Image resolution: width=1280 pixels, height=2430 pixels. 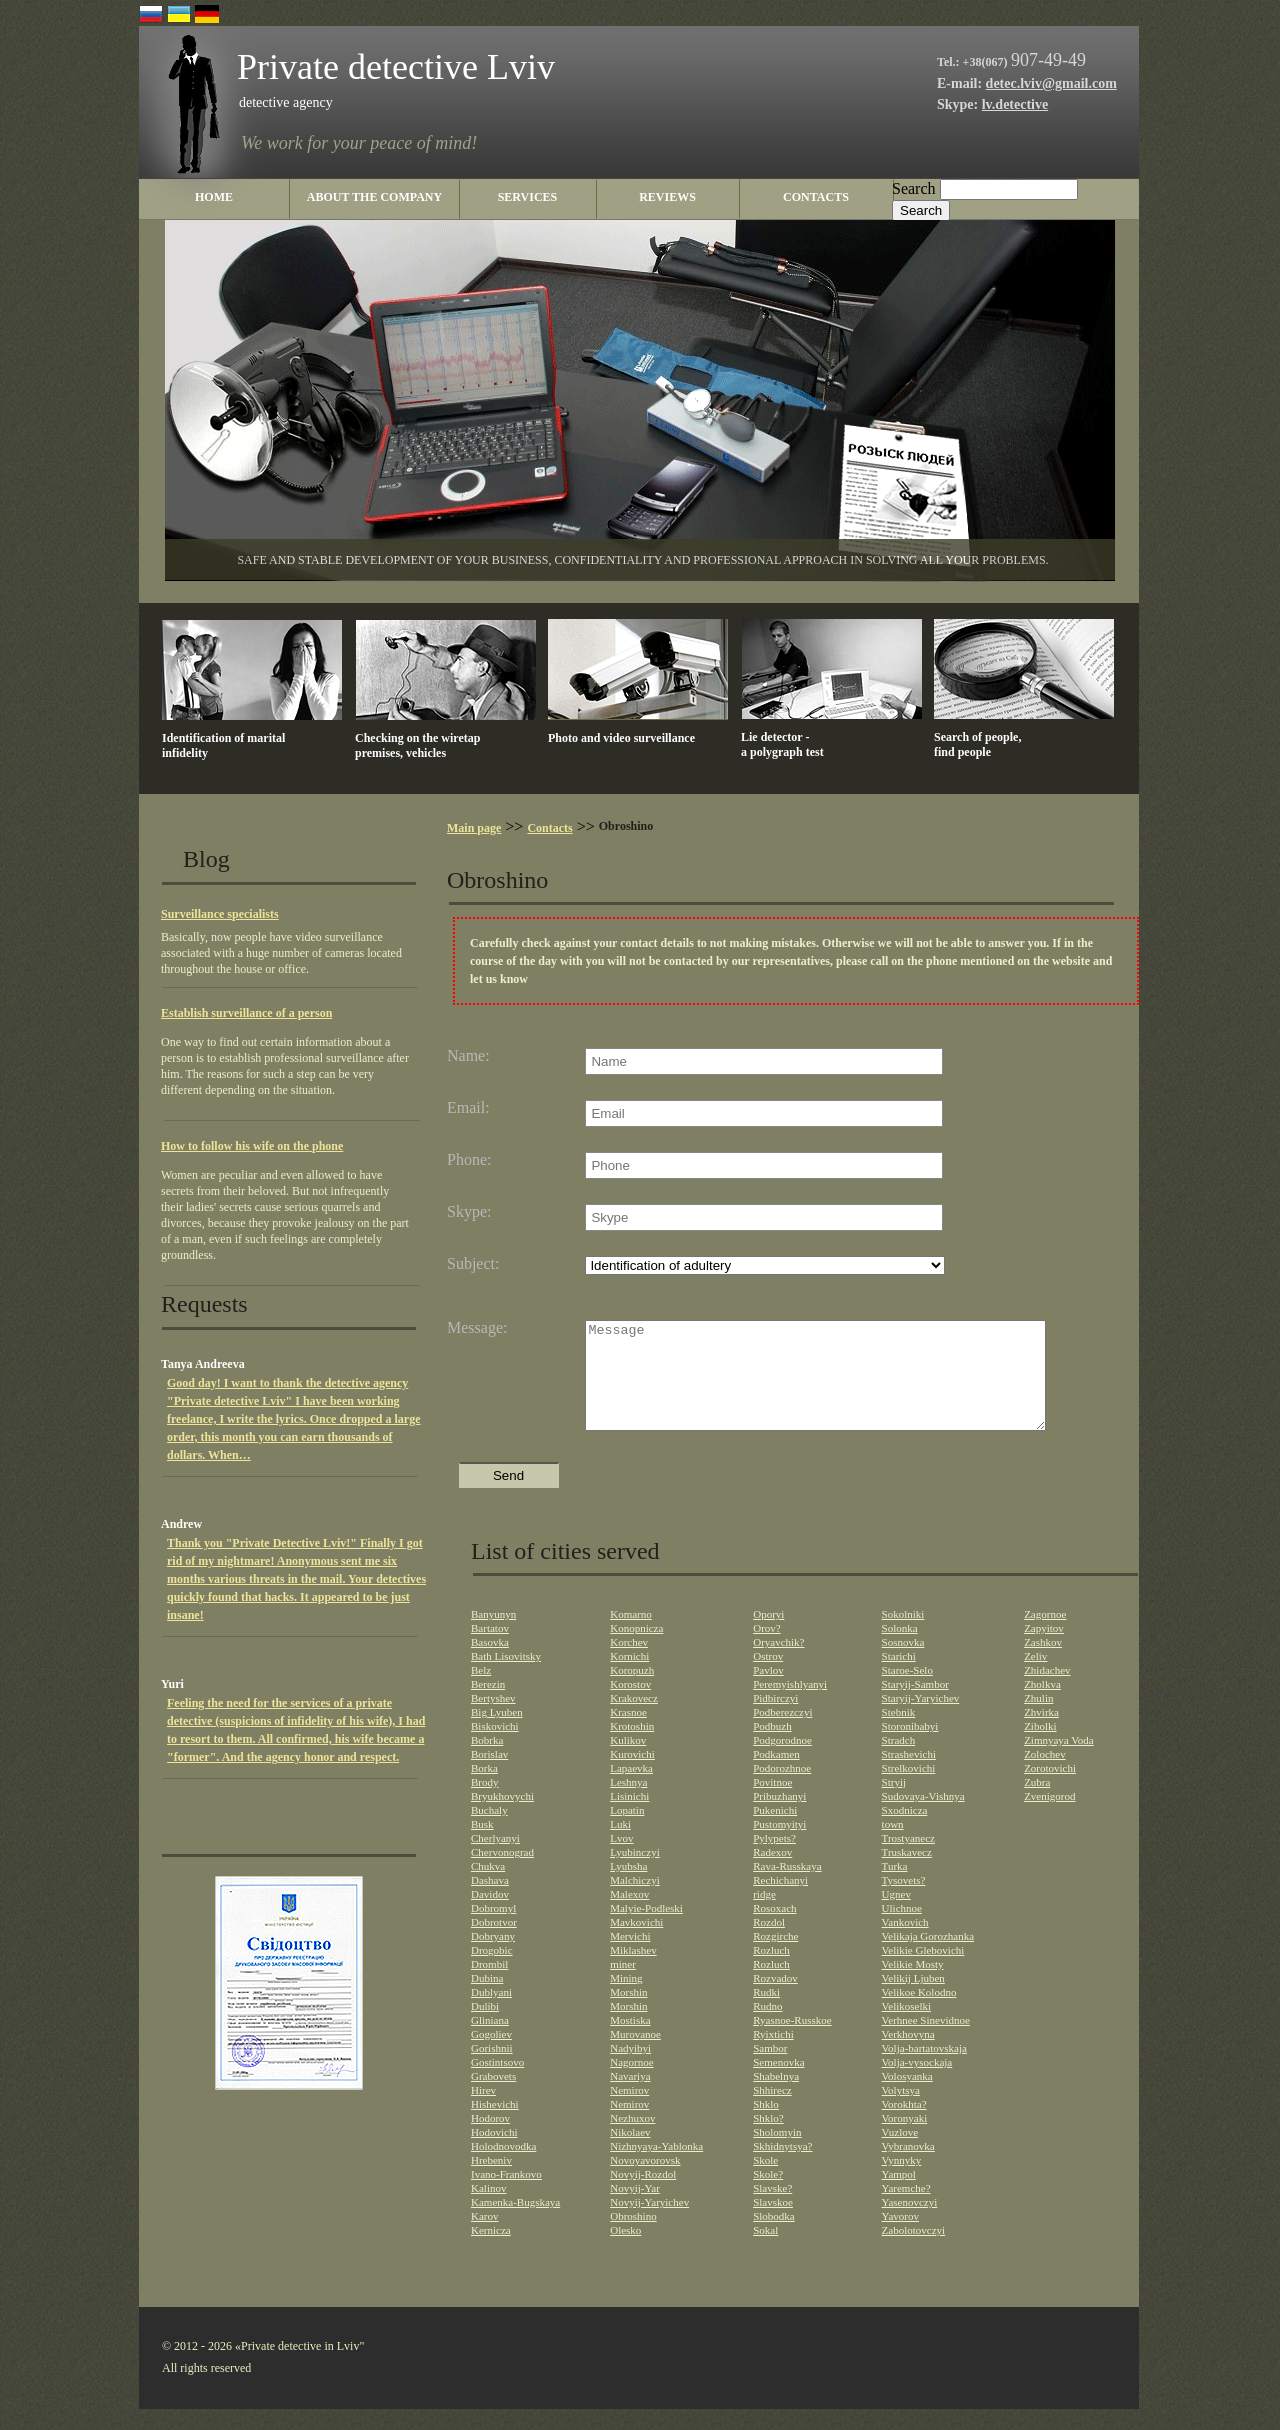 I want to click on Krotoshin, so click(x=632, y=1747).